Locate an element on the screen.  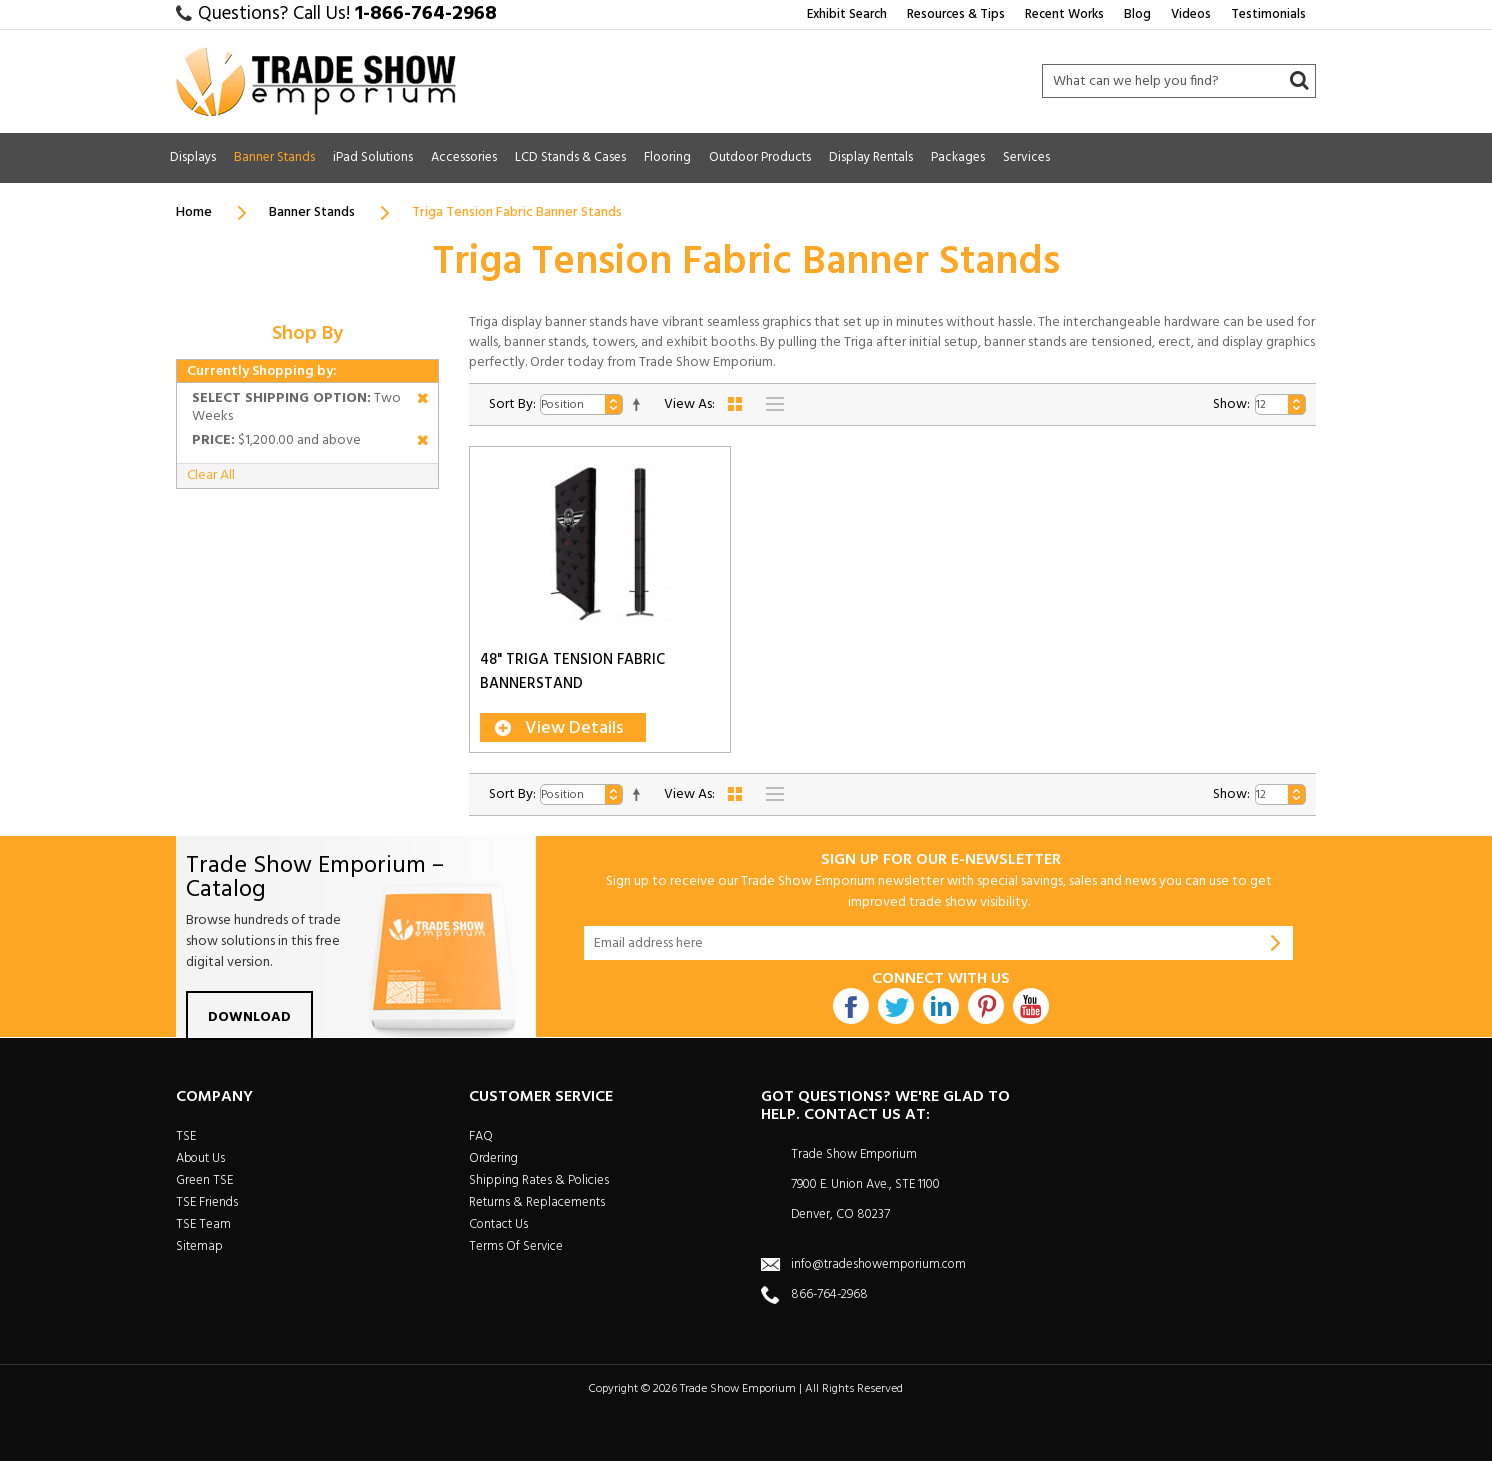
Display Rentals is located at coordinates (871, 157).